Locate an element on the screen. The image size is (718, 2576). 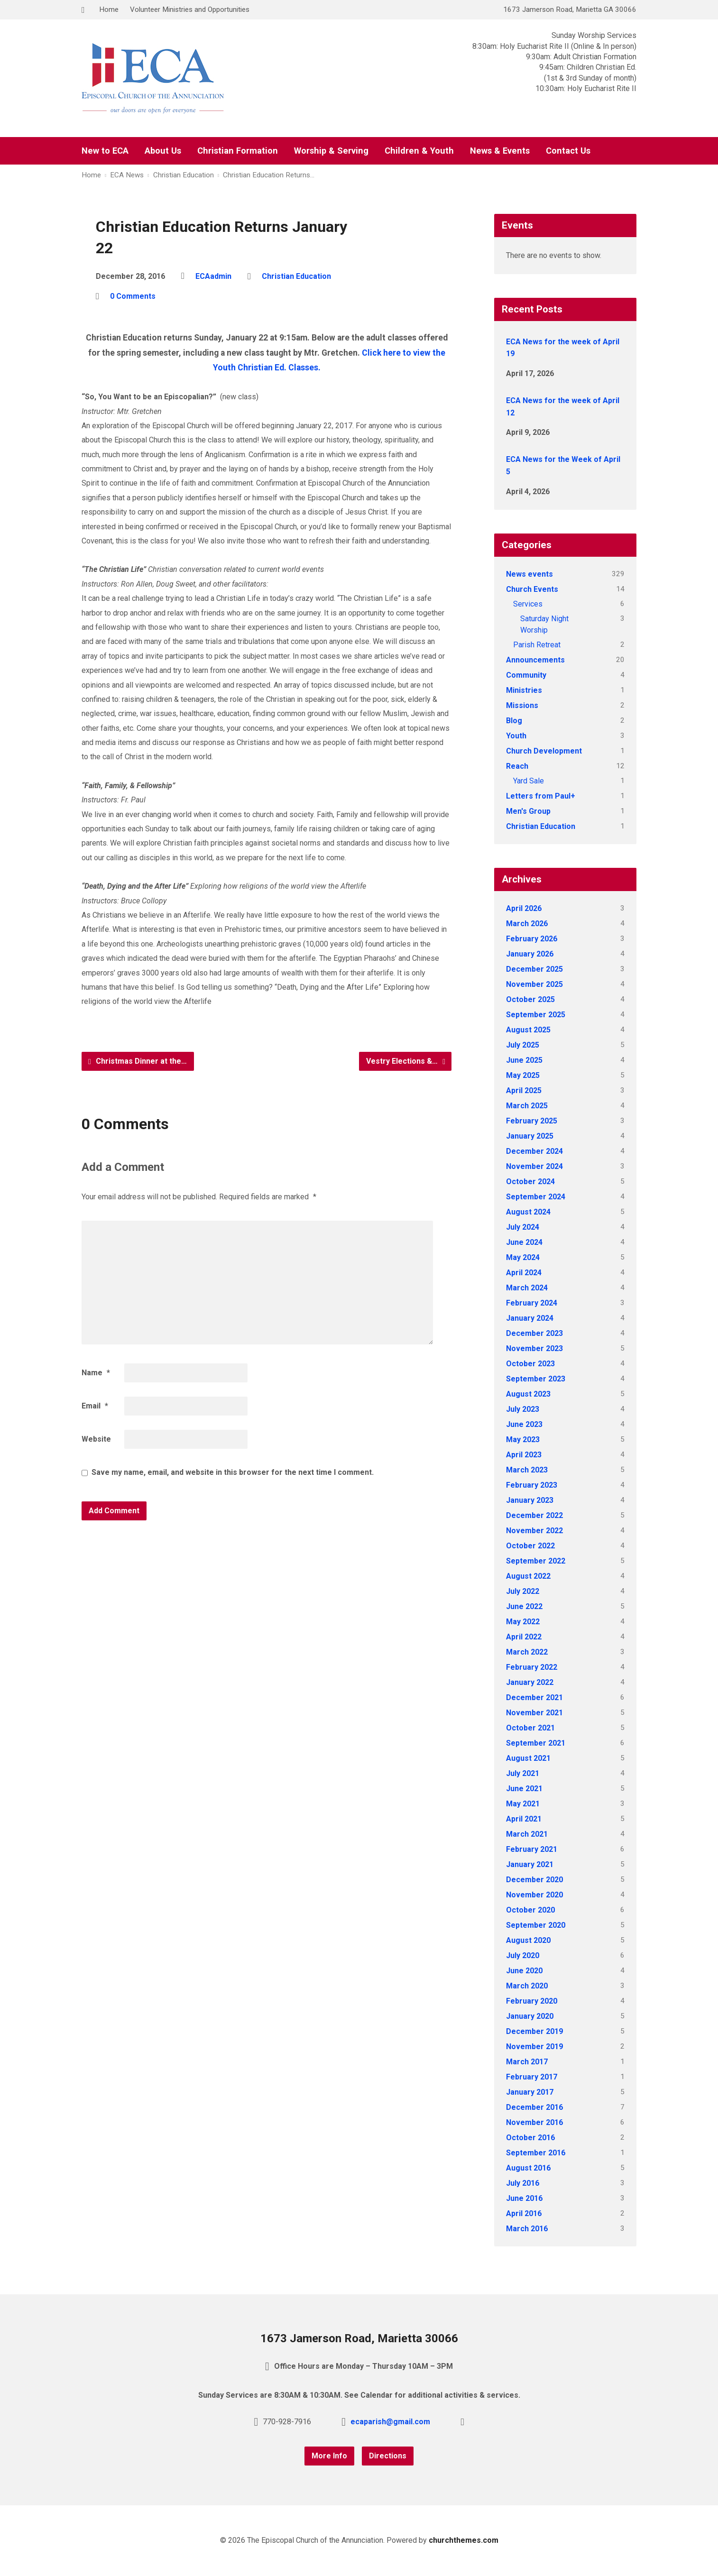
Services is located at coordinates (528, 603).